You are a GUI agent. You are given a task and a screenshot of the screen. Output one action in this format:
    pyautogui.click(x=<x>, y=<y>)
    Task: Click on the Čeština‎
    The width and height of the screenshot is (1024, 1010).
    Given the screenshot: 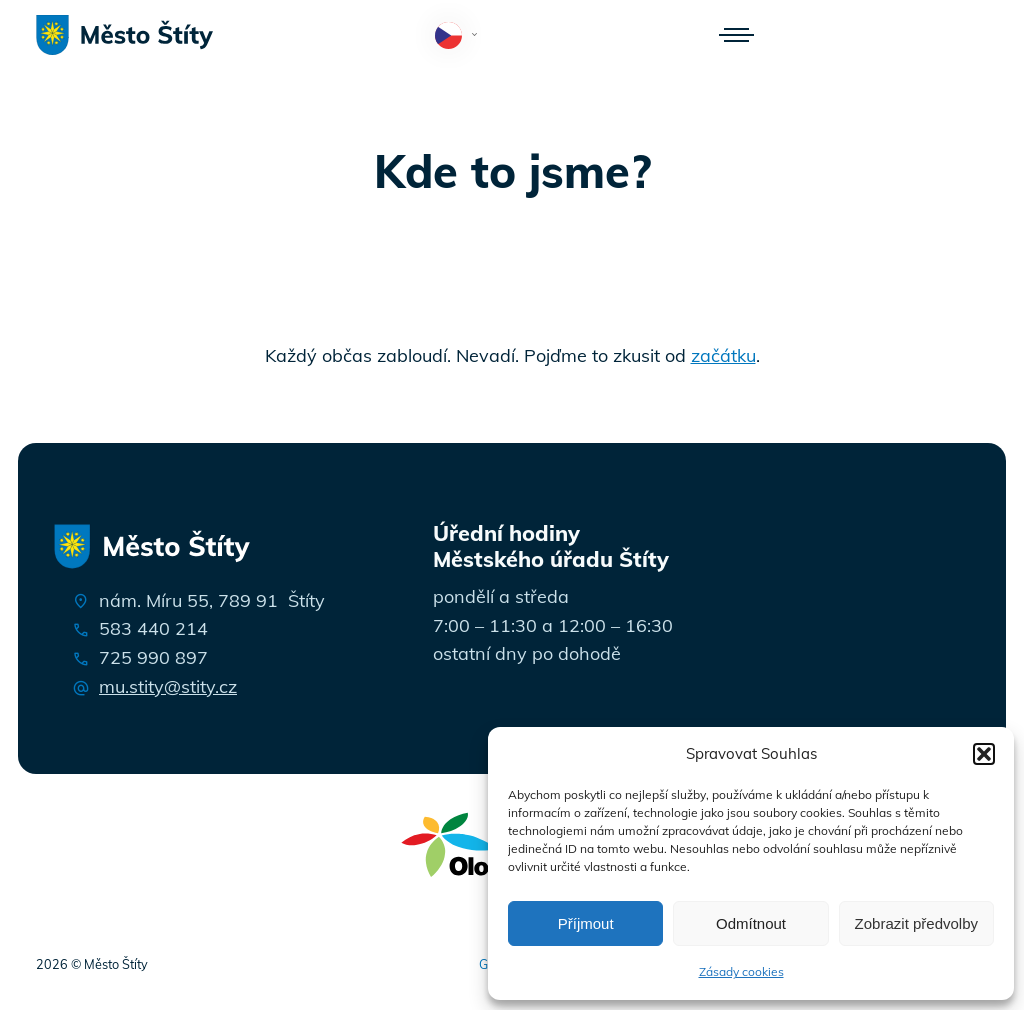 What is the action you would take?
    pyautogui.click(x=460, y=37)
    